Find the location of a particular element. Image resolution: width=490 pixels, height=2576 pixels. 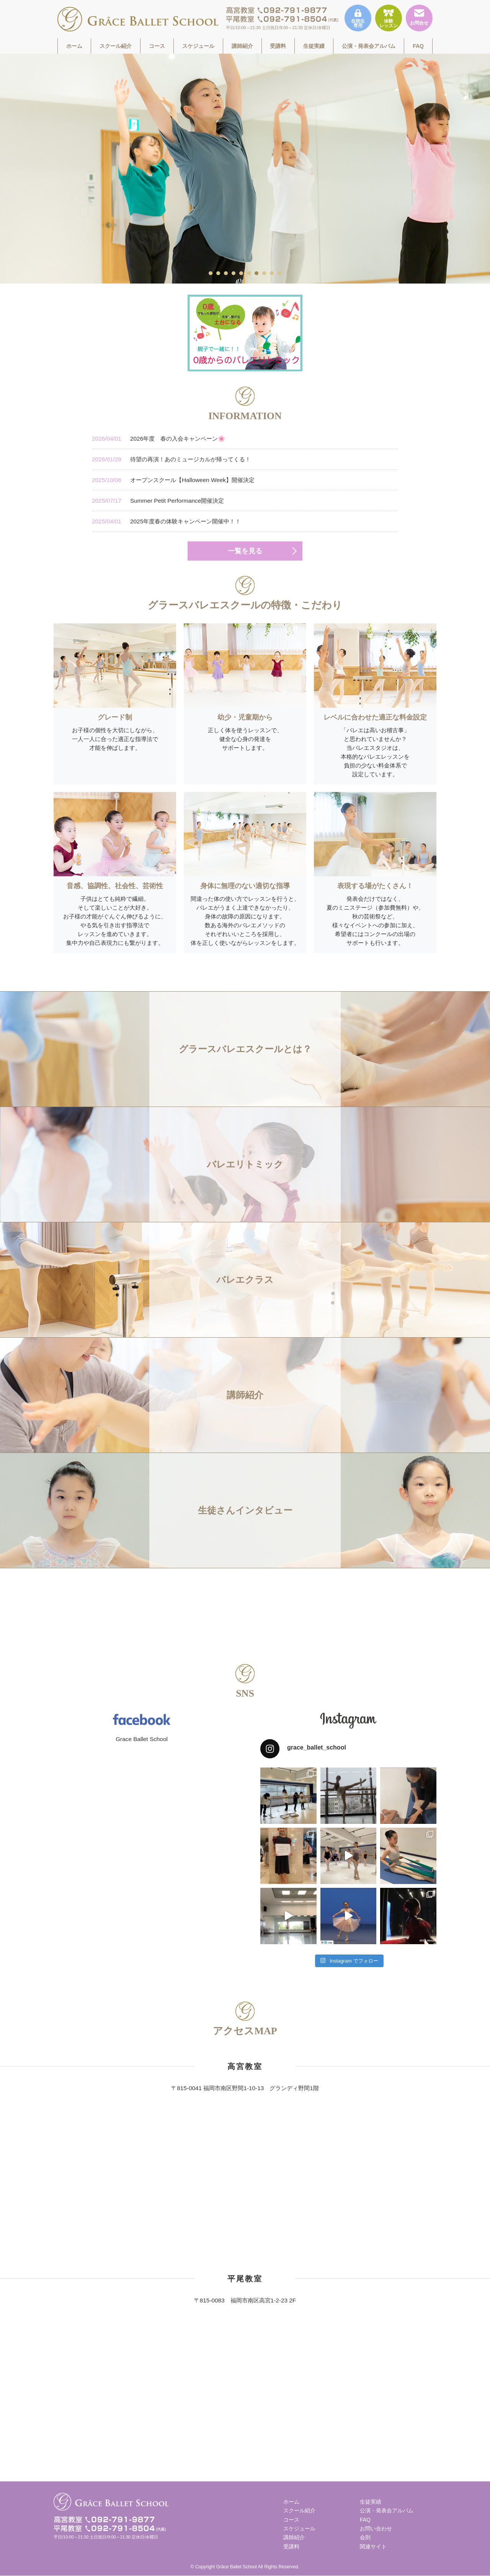

福岡市南区高宮駅すぐそばのグラースバレエスクールは、一人一人に合った適正な指導法で才能を伸ばす、少人数制でレッスンをしています。 is located at coordinates (137, 19).